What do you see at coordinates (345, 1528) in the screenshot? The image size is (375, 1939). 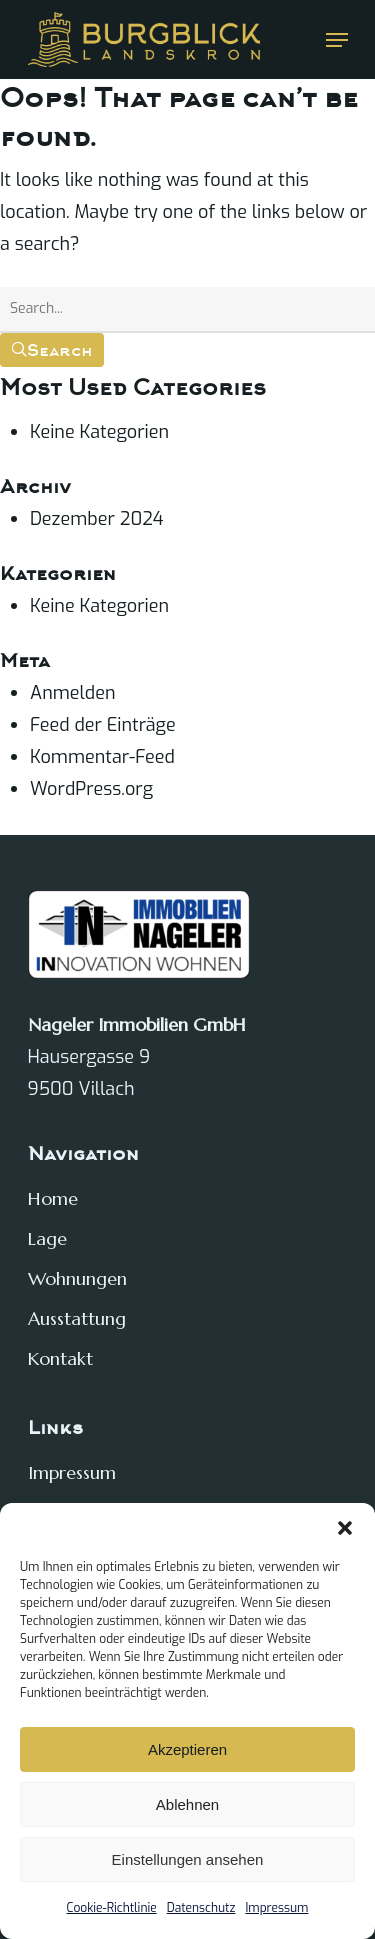 I see `[button]` at bounding box center [345, 1528].